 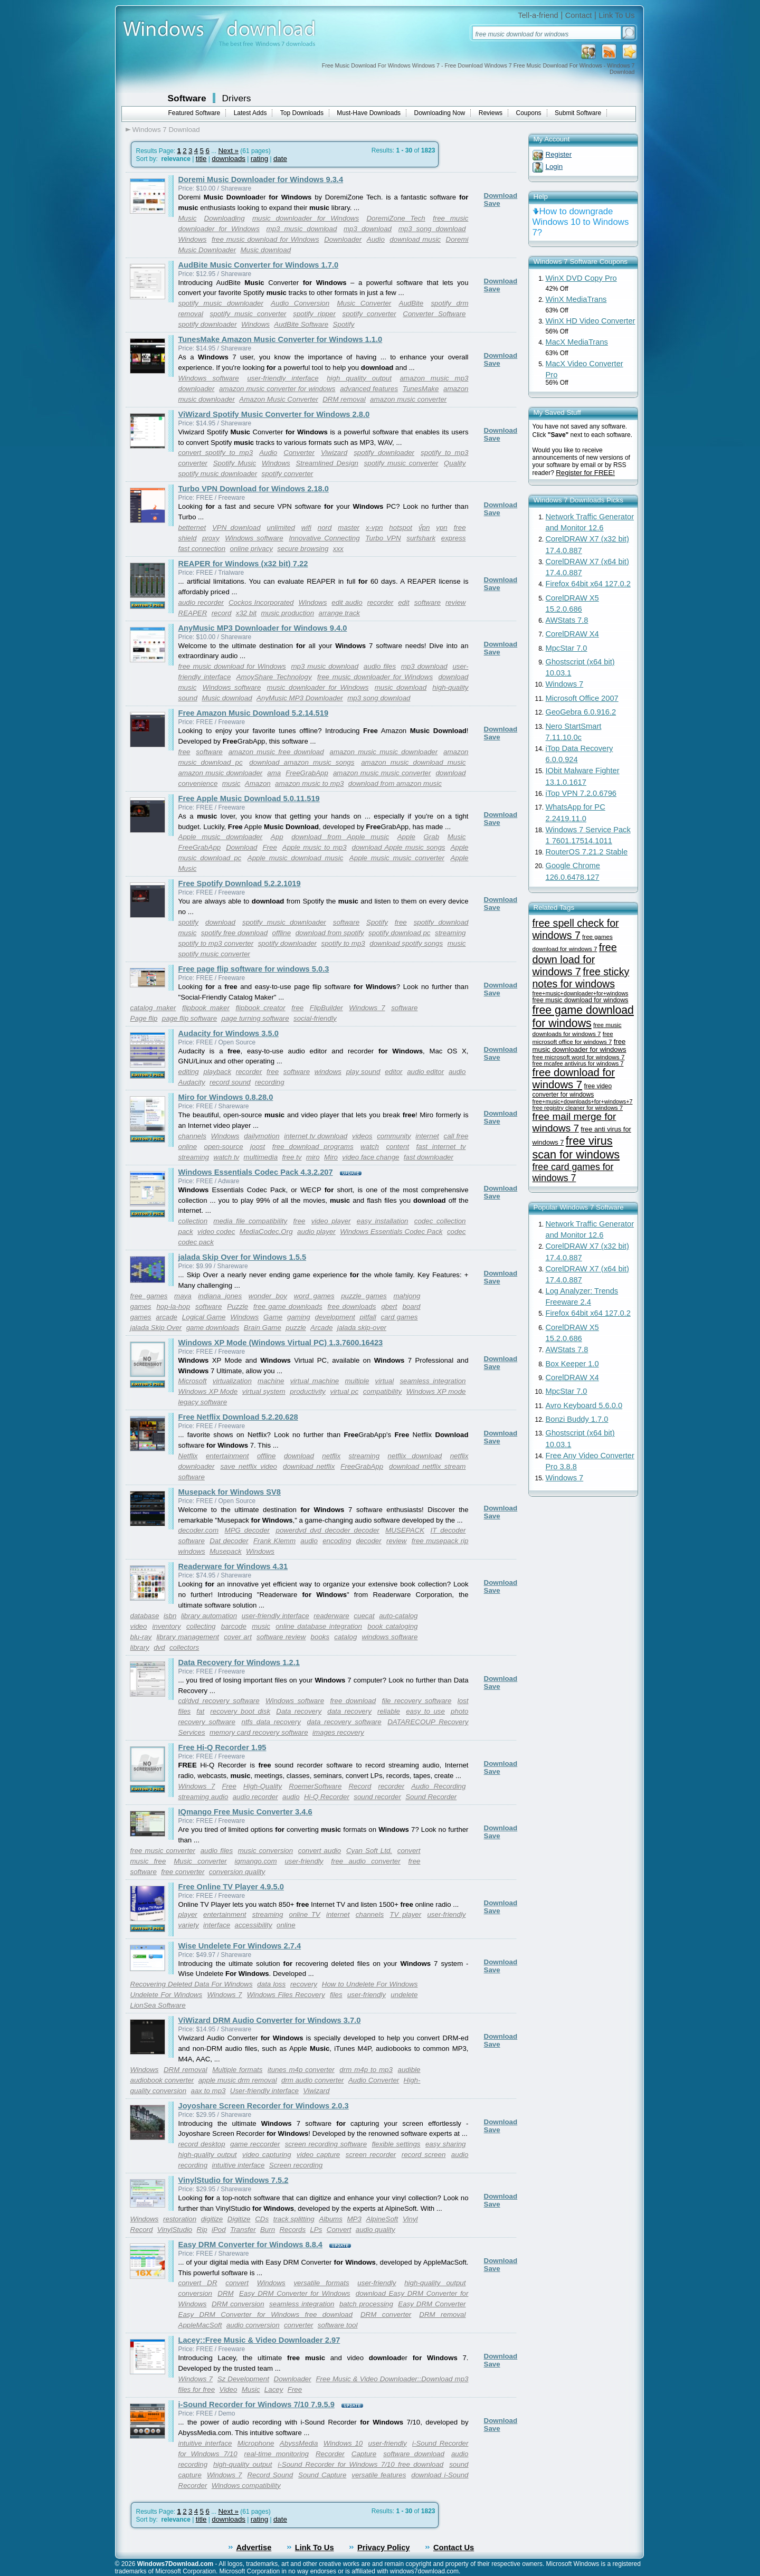 What do you see at coordinates (382, 1391) in the screenshot?
I see `compatibility` at bounding box center [382, 1391].